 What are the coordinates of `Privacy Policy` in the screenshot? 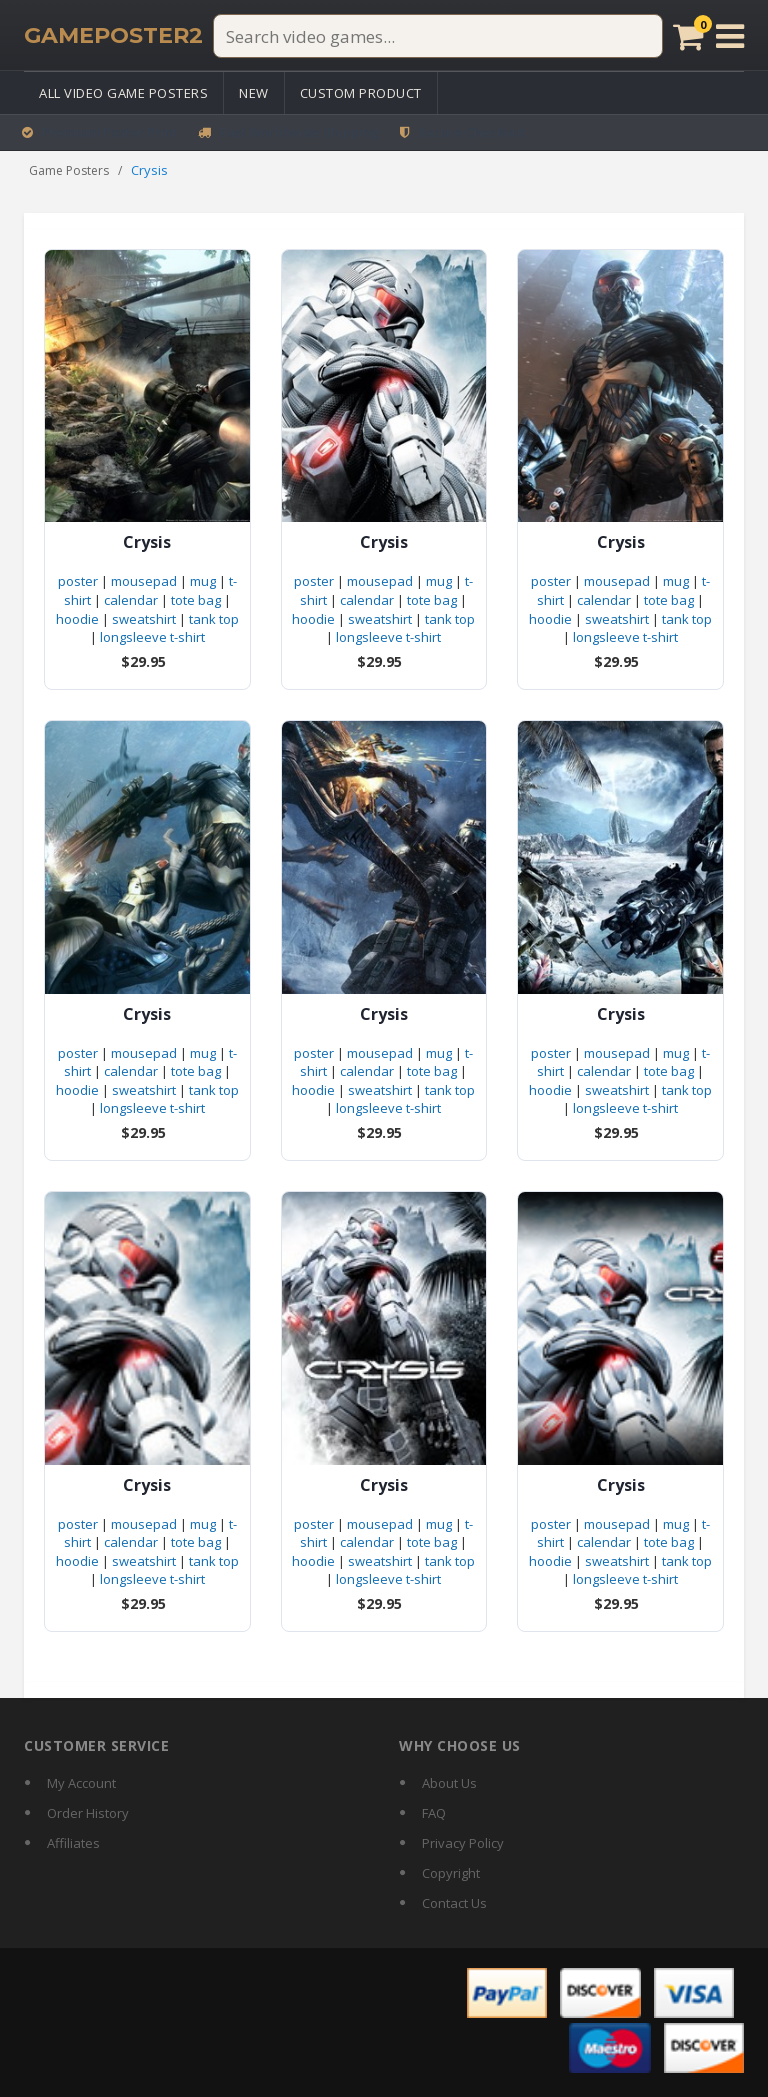 It's located at (463, 1843).